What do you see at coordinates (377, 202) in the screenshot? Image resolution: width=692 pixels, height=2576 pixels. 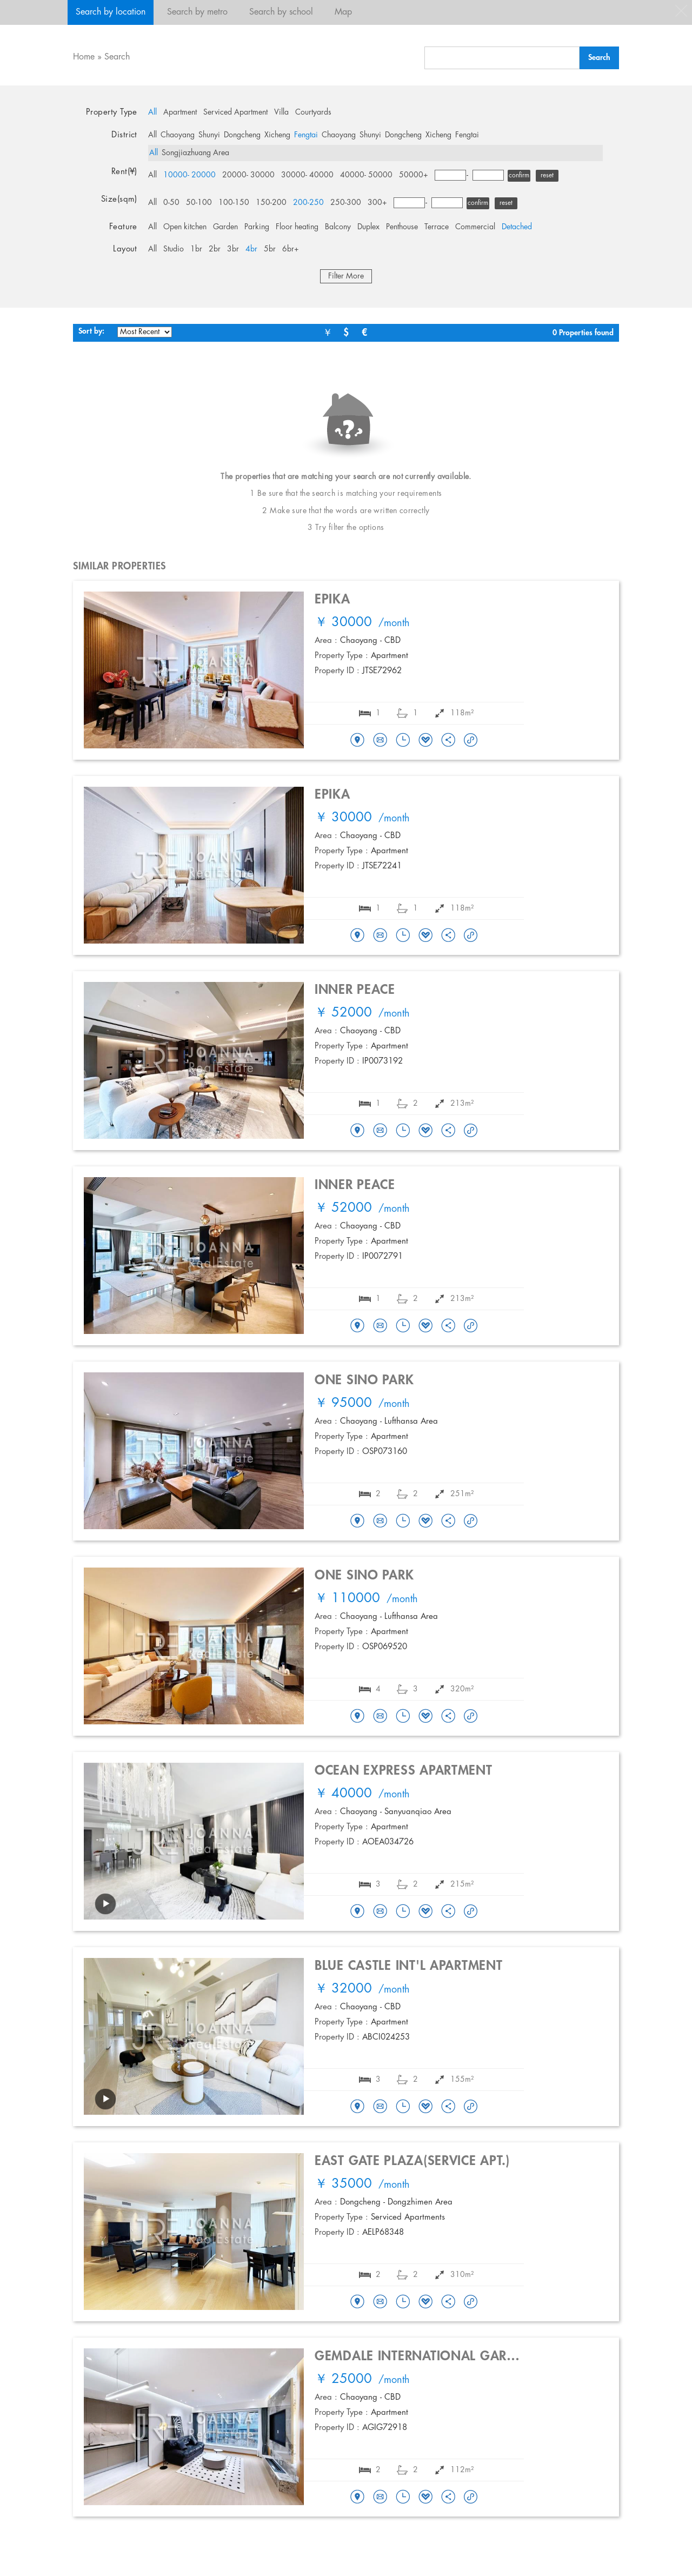 I see `300+` at bounding box center [377, 202].